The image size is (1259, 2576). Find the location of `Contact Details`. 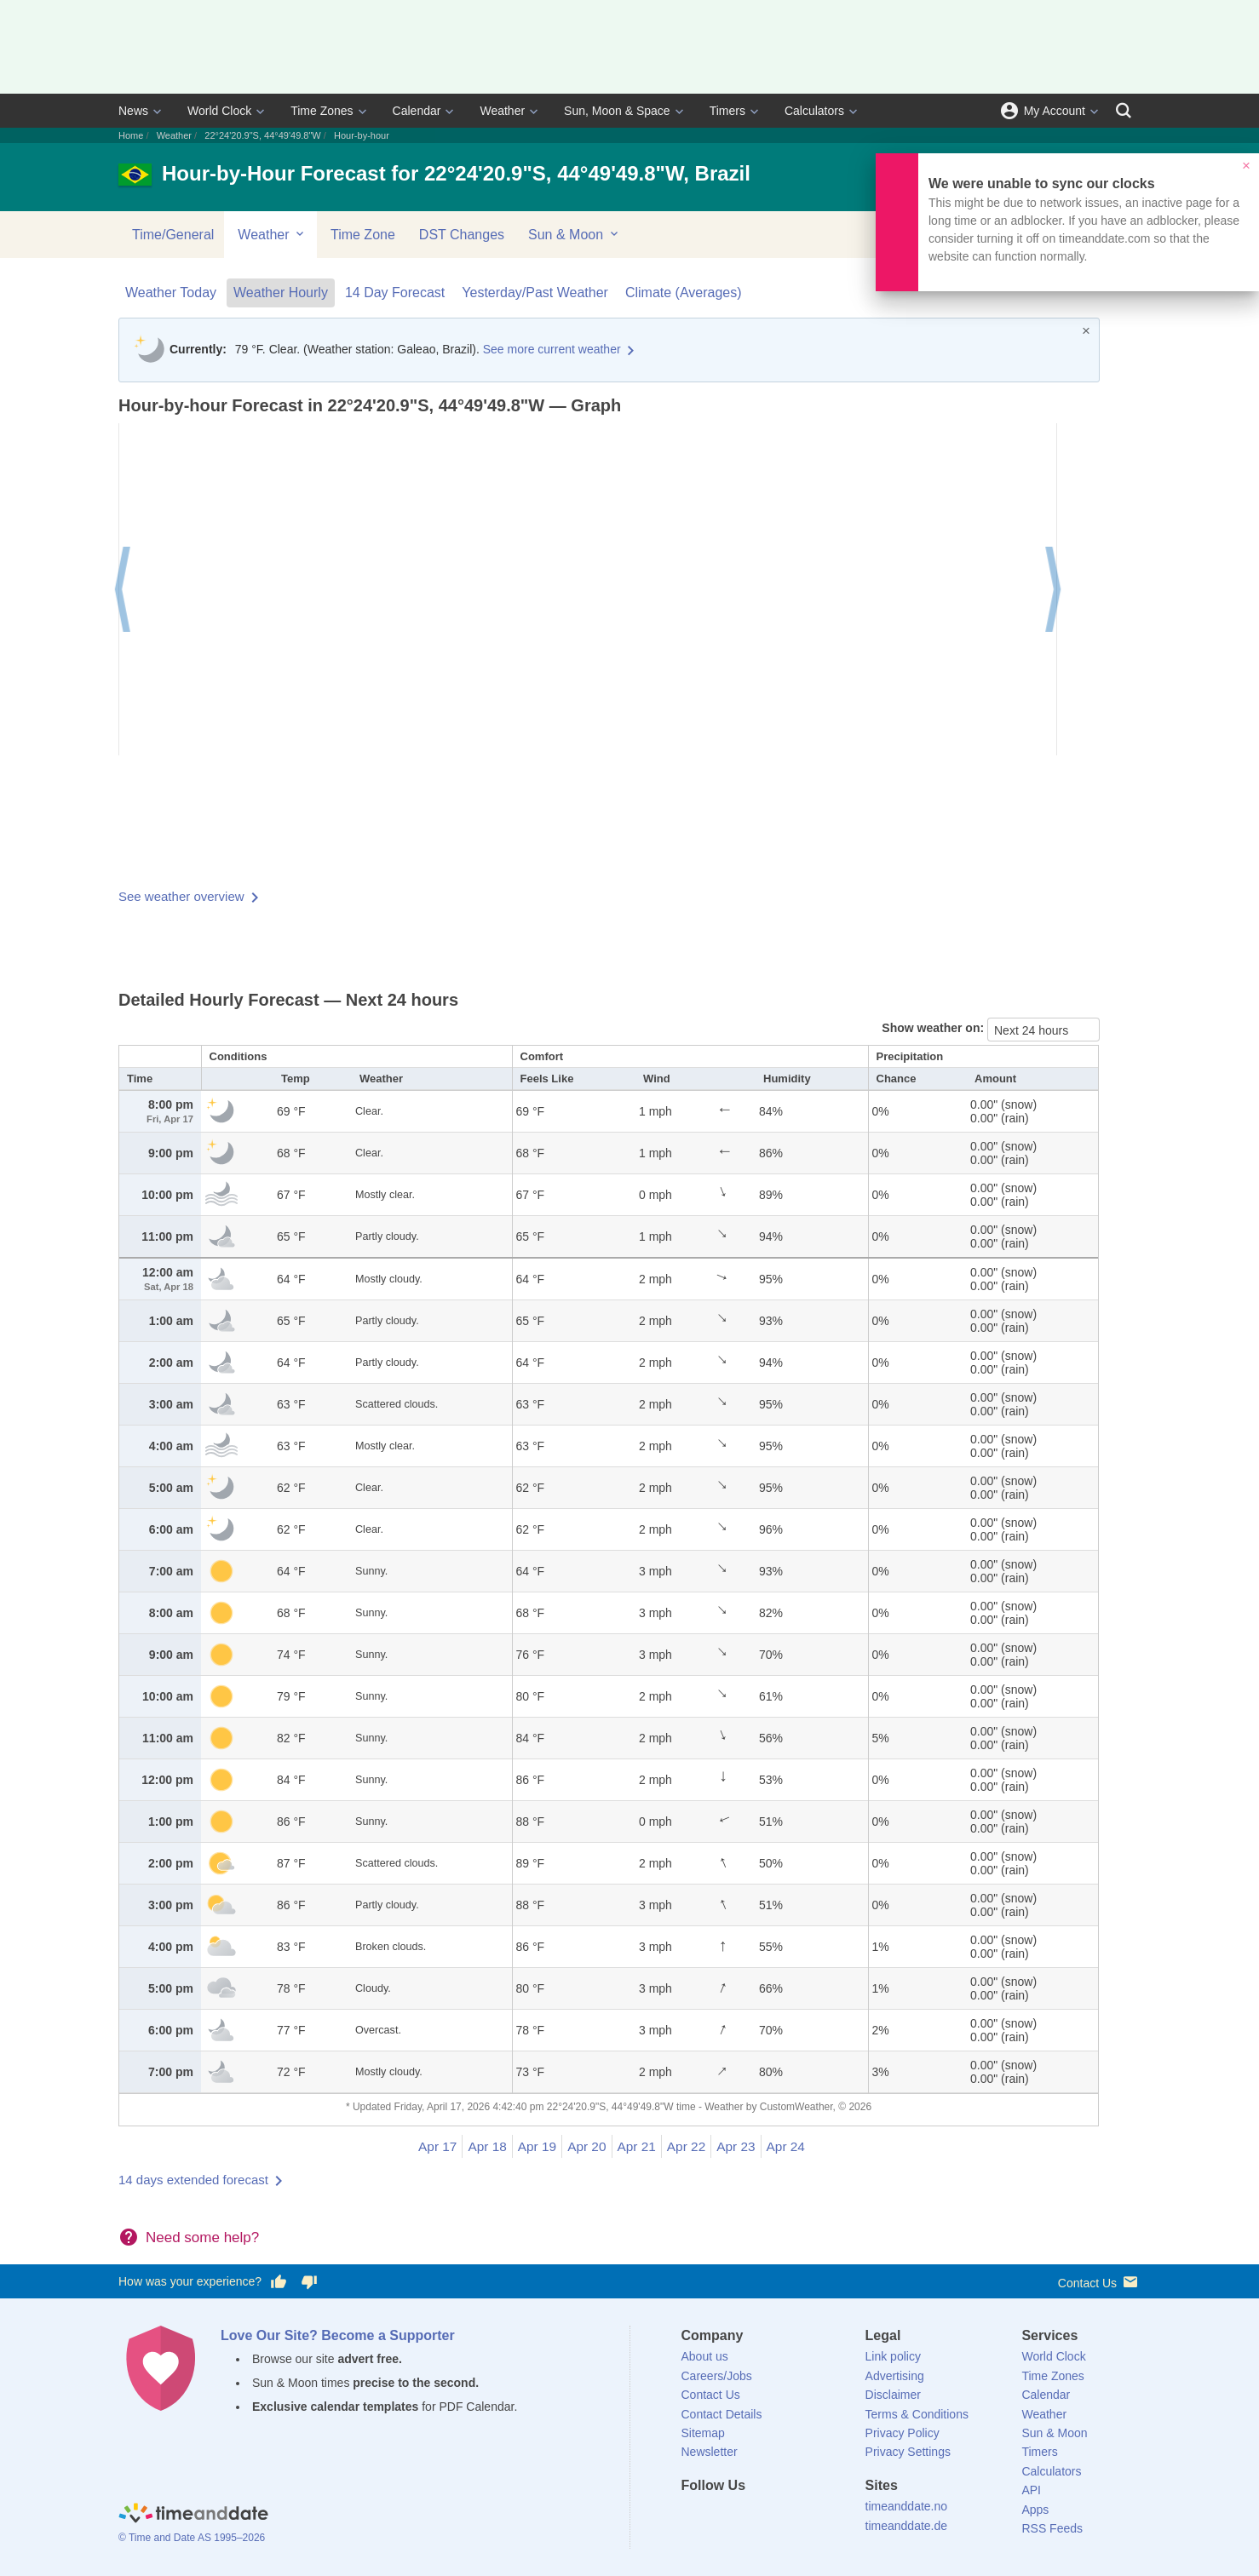

Contact Details is located at coordinates (721, 2414).